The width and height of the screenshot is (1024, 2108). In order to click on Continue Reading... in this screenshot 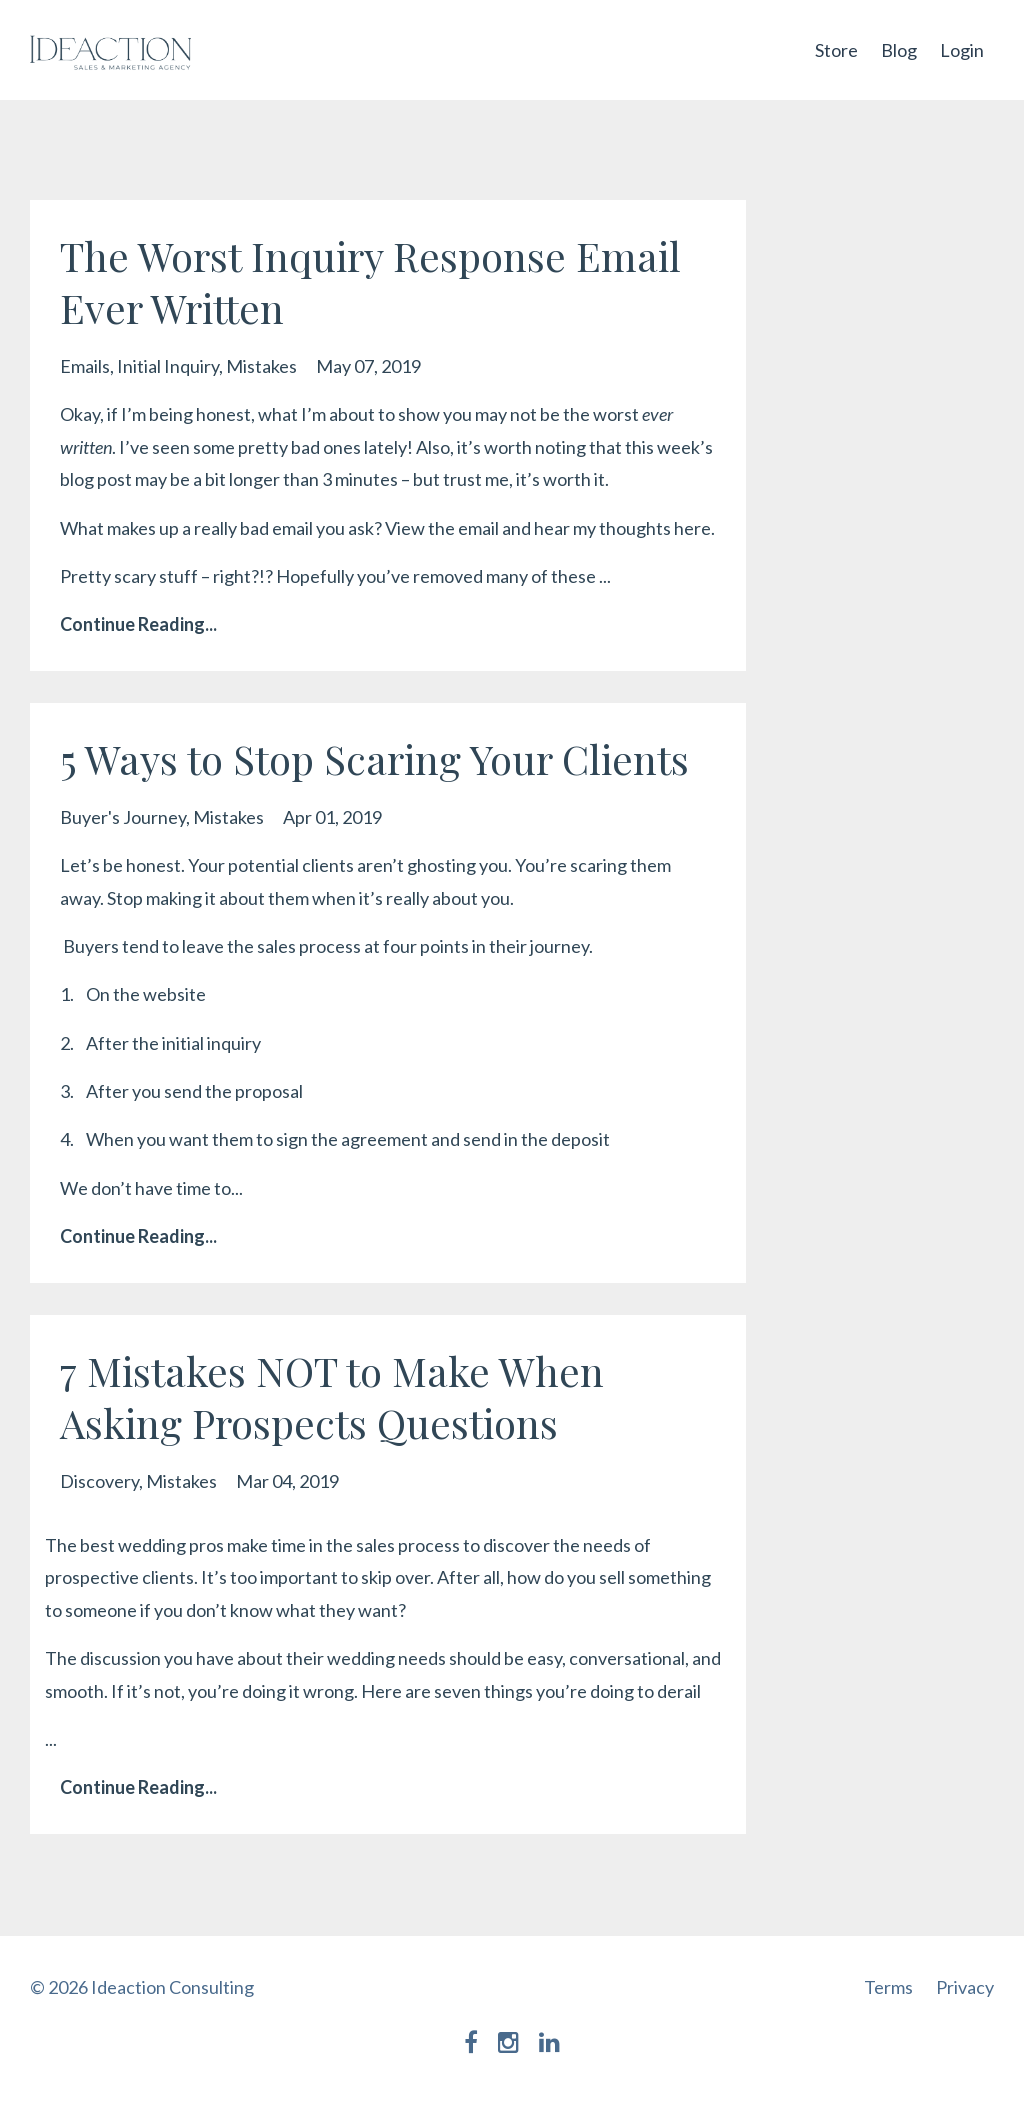, I will do `click(138, 624)`.